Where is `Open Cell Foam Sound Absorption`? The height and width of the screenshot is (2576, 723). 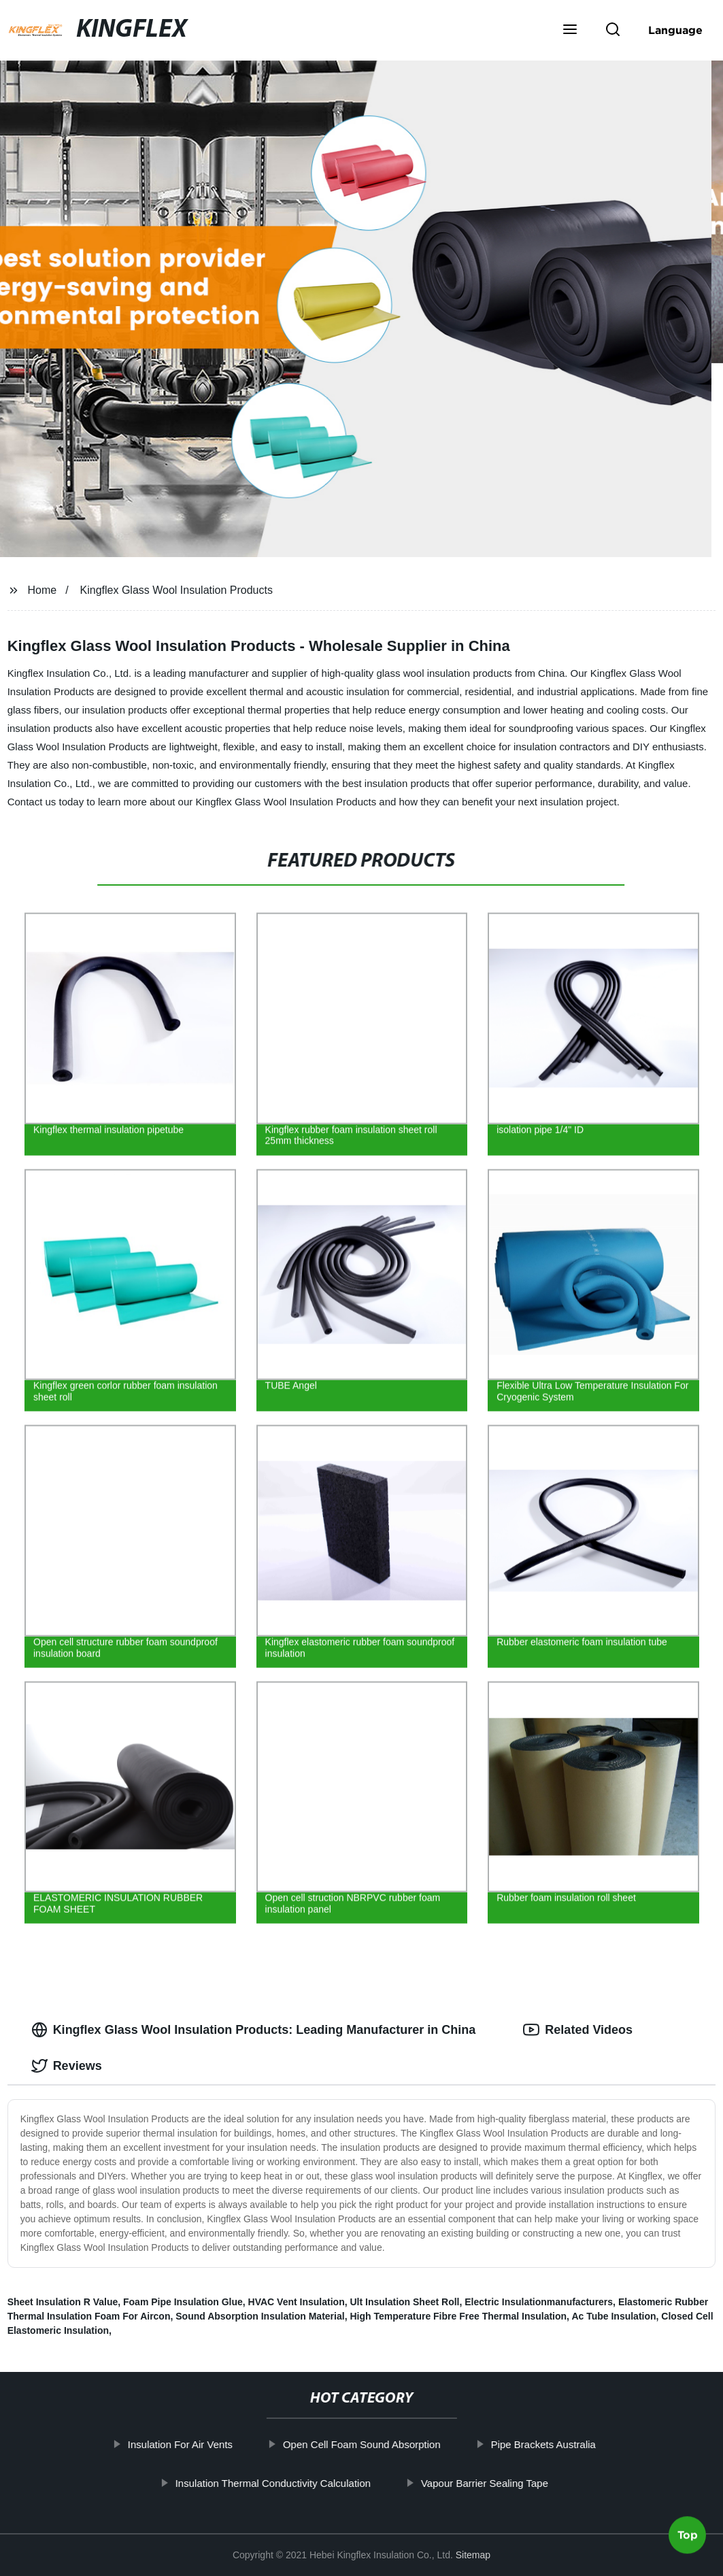
Open Cell Foam Sound Absorption is located at coordinates (362, 2444).